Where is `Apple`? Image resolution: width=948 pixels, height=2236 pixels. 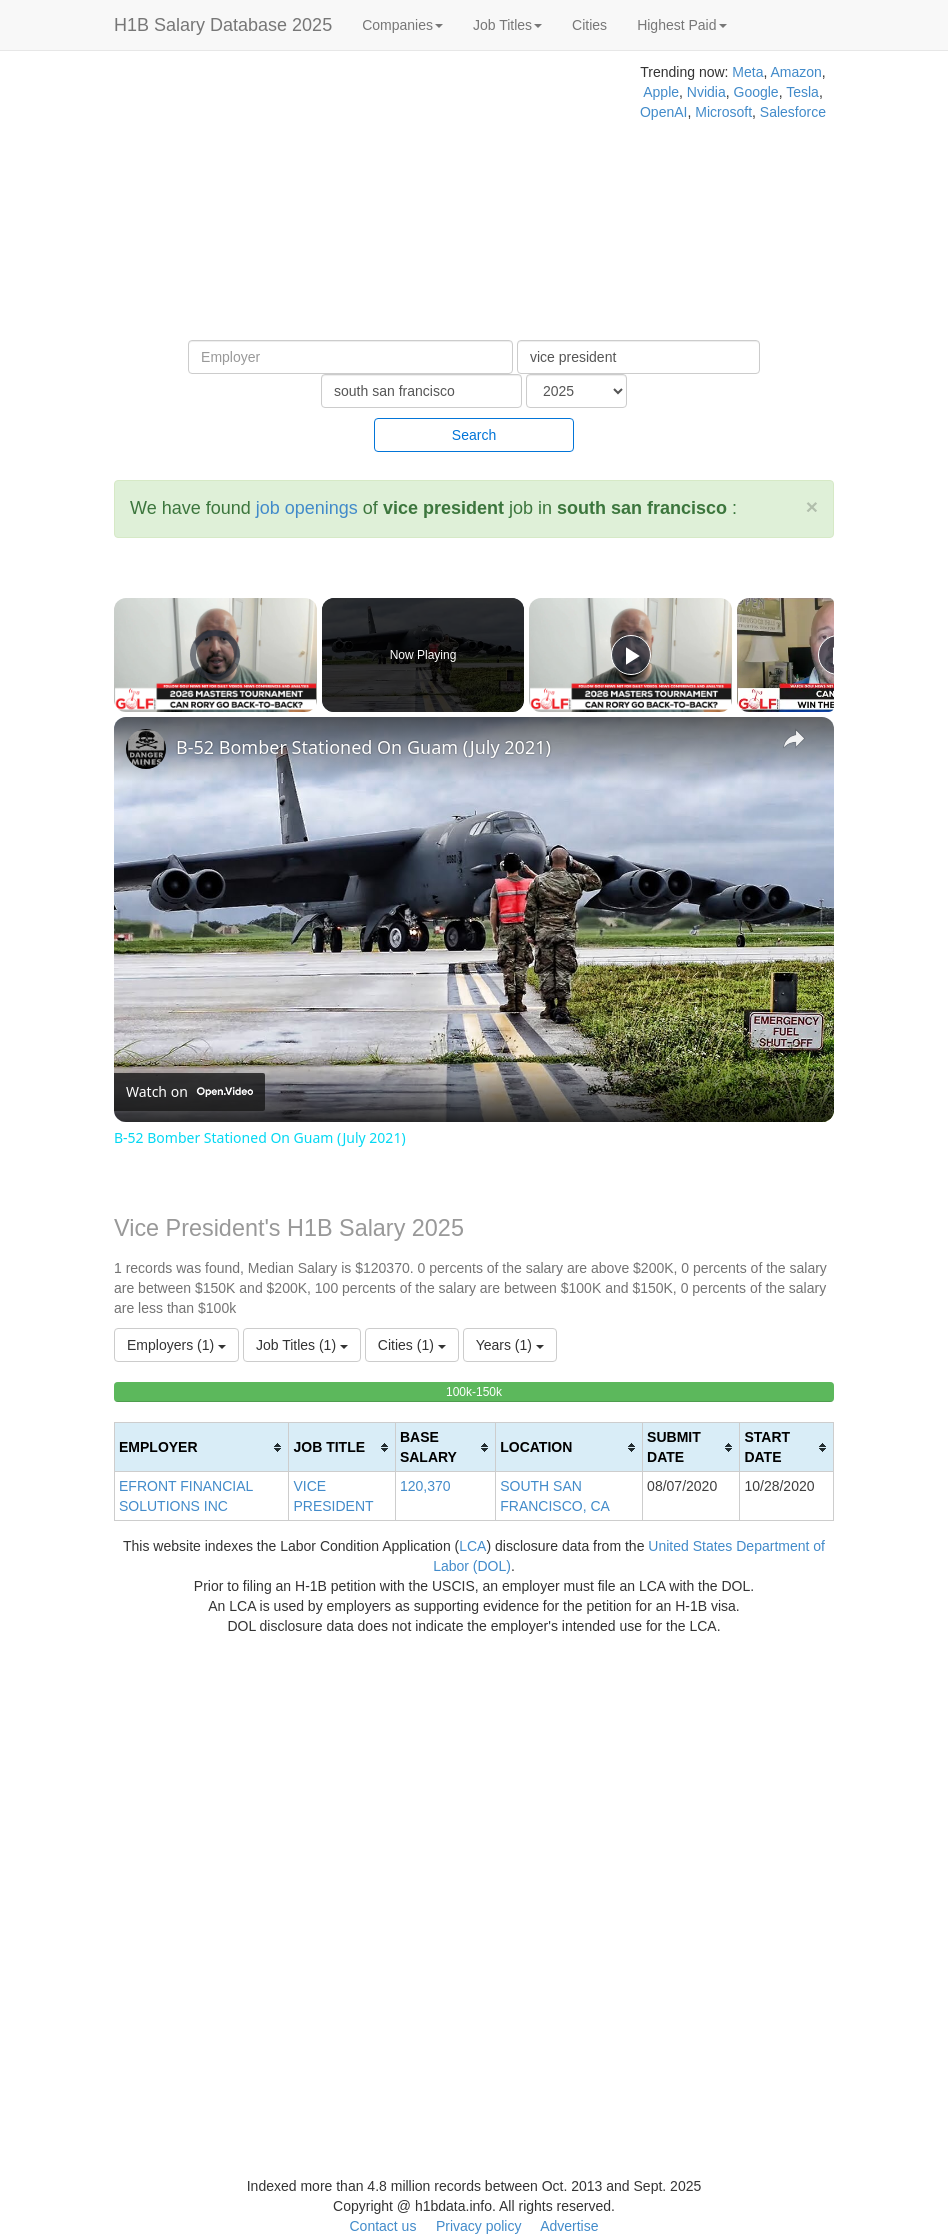 Apple is located at coordinates (661, 92).